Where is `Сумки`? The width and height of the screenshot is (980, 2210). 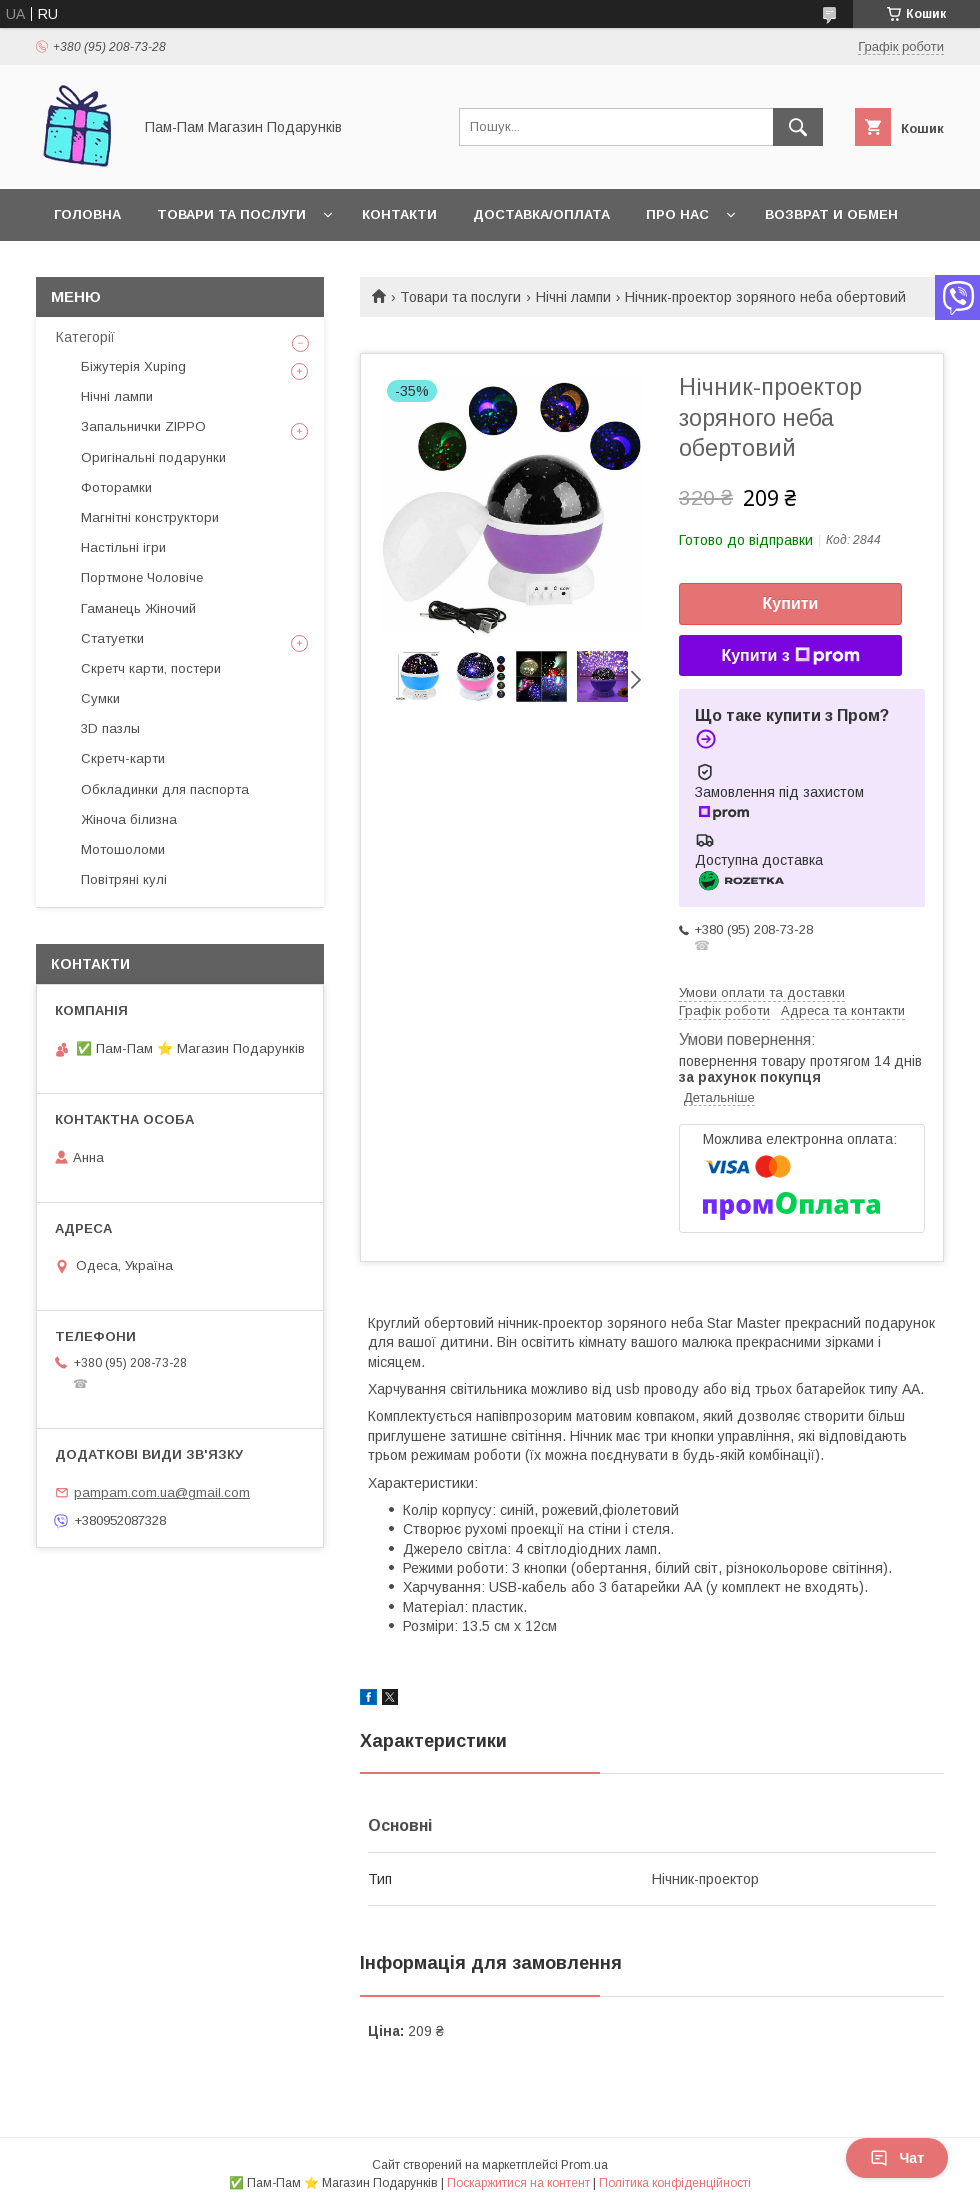 Сумки is located at coordinates (100, 698).